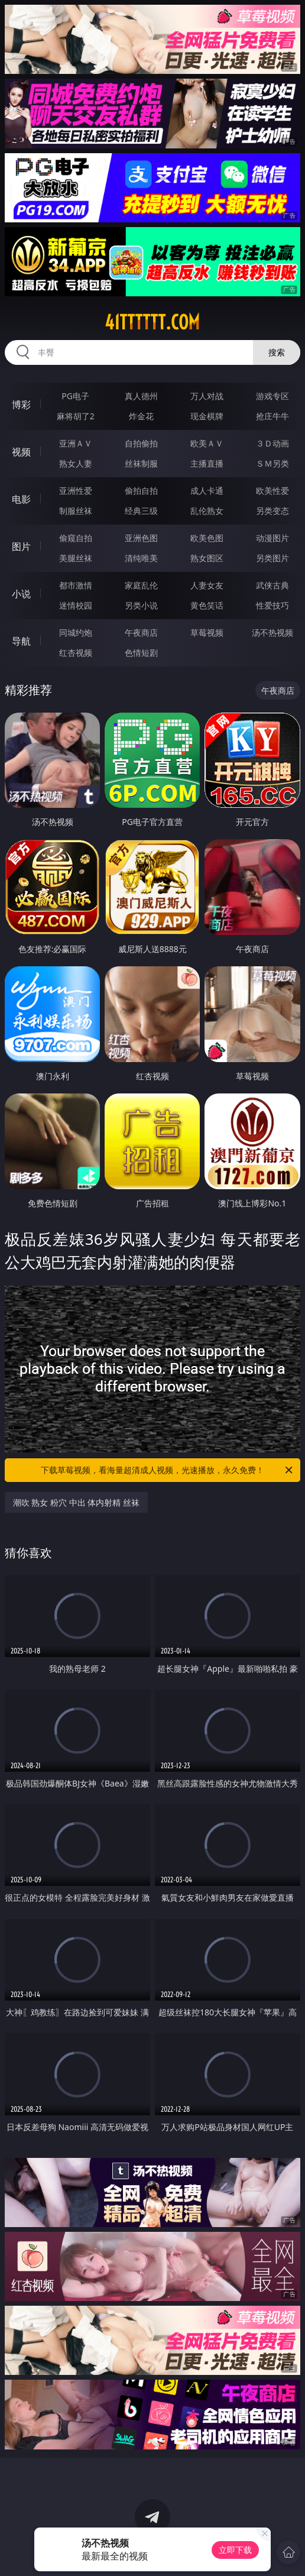 Image resolution: width=305 pixels, height=2576 pixels. I want to click on 游戏专区, so click(272, 396).